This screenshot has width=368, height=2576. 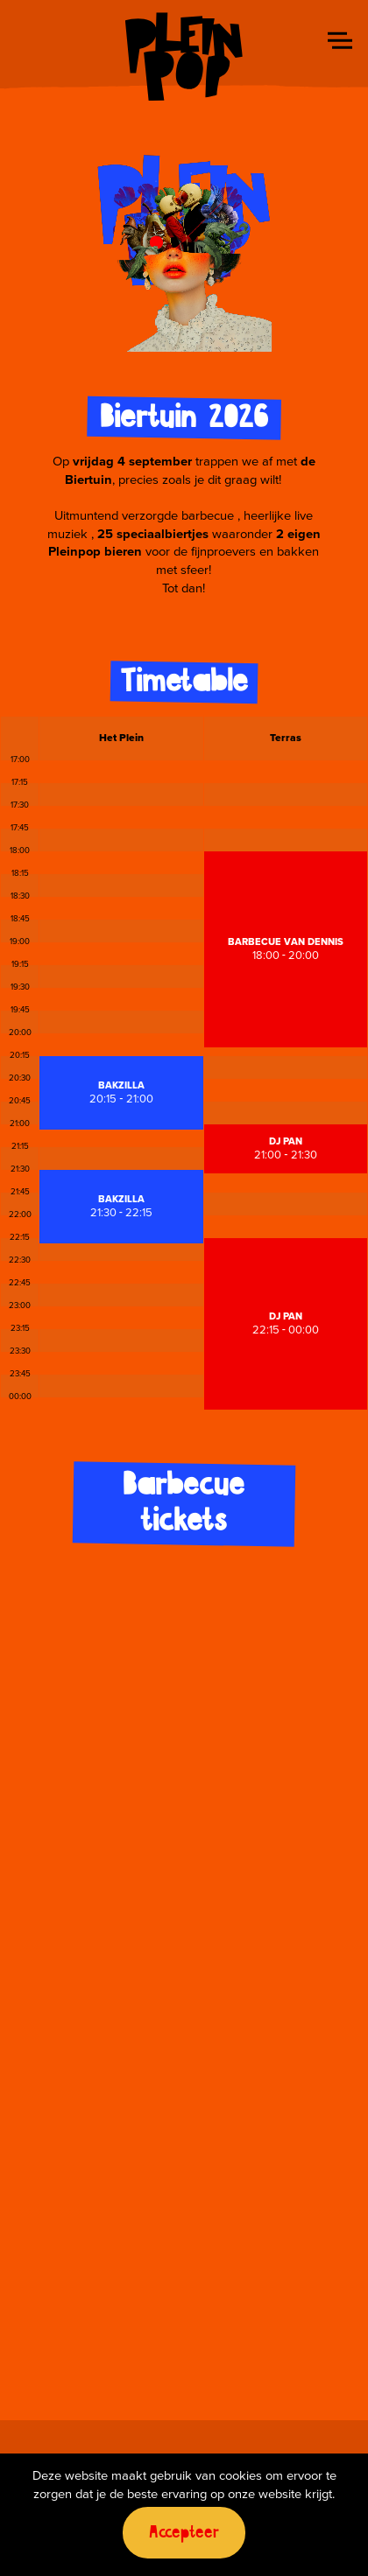 What do you see at coordinates (184, 57) in the screenshot?
I see `Pleinpop` at bounding box center [184, 57].